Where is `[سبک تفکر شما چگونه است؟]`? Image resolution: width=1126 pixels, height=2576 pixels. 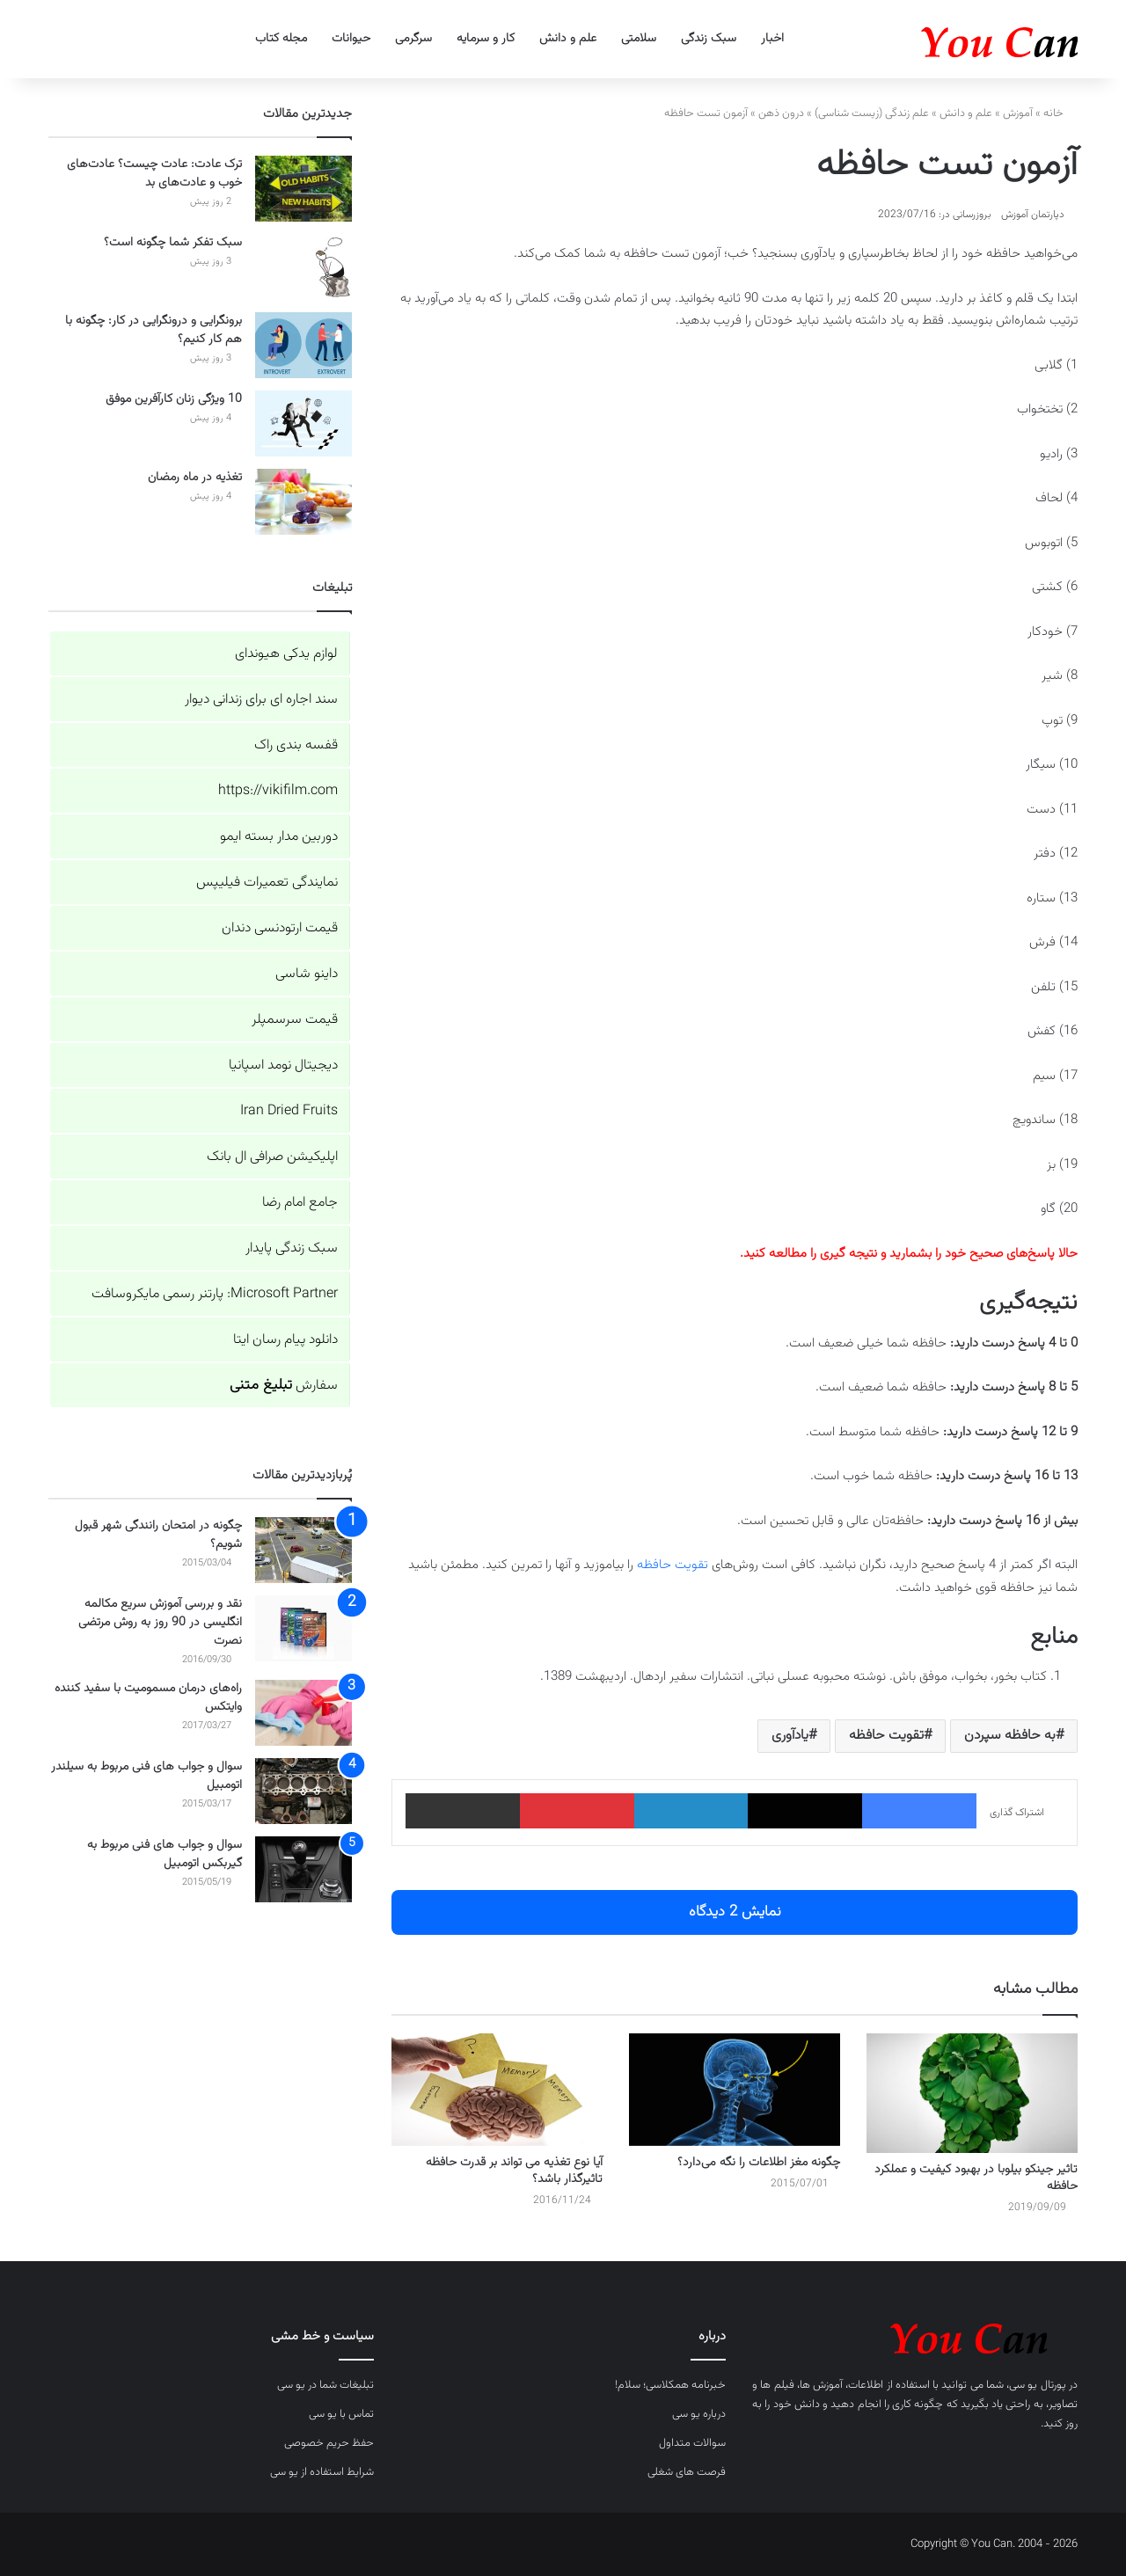 [سبک تفکر شما چگونه است؟] is located at coordinates (303, 267).